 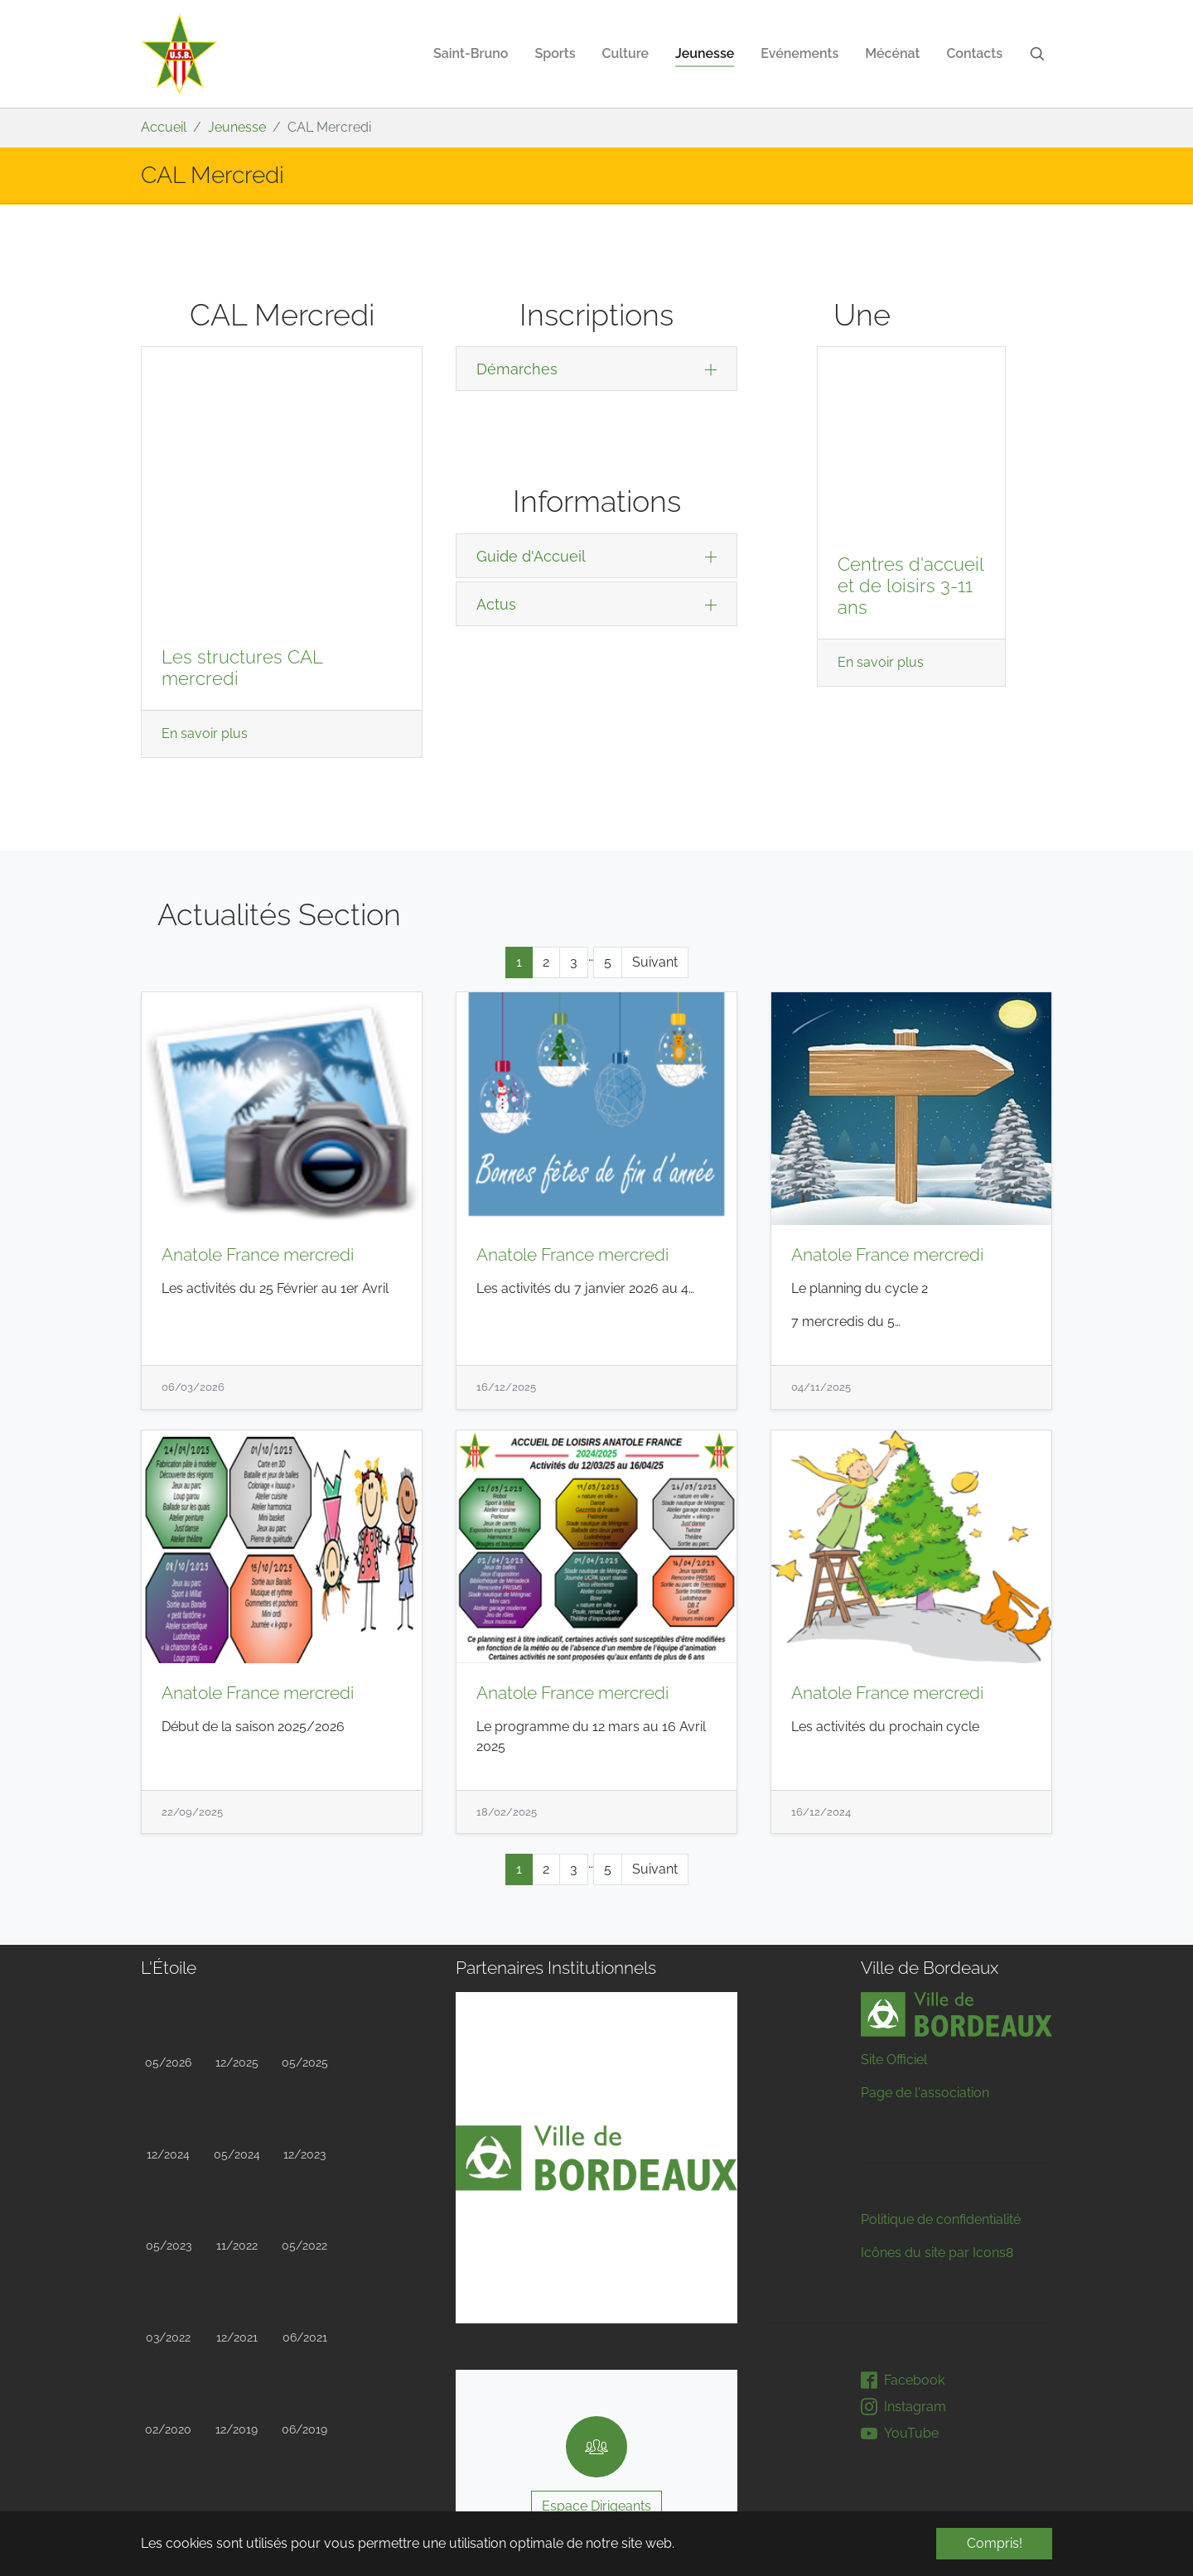 What do you see at coordinates (937, 2122) in the screenshot?
I see `Icônes du site par Icons8` at bounding box center [937, 2122].